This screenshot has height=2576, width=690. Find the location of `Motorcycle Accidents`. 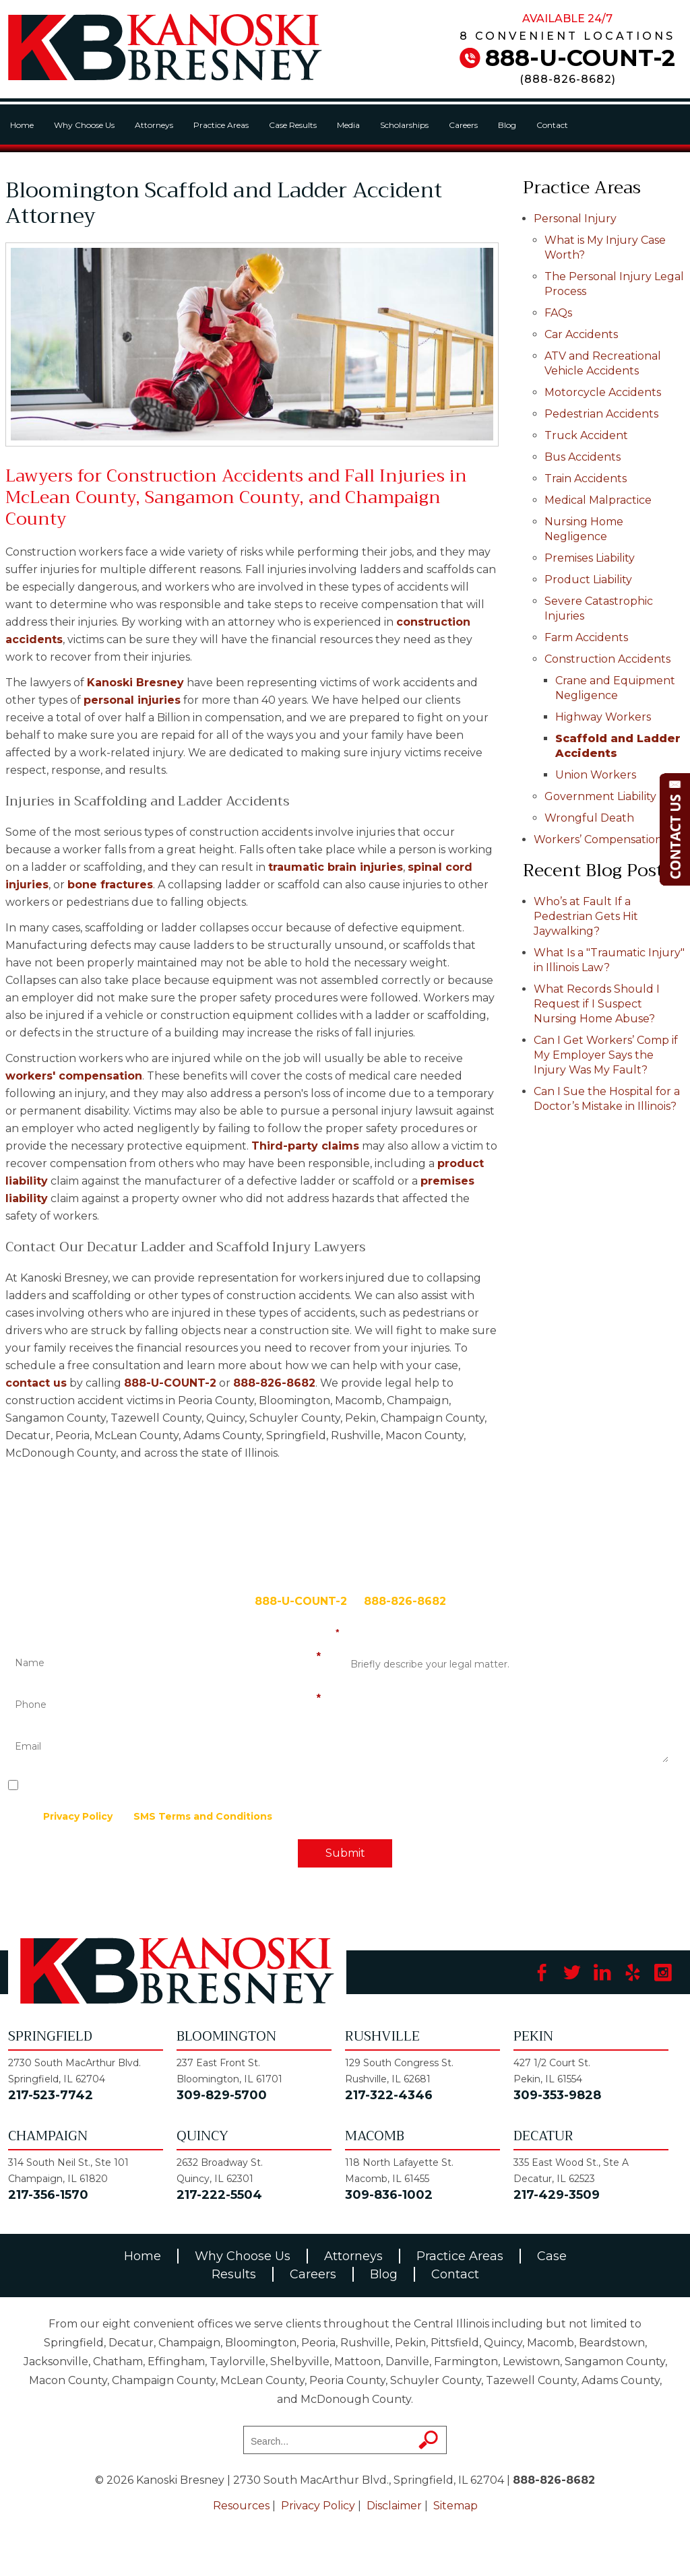

Motorcycle Accidents is located at coordinates (602, 392).